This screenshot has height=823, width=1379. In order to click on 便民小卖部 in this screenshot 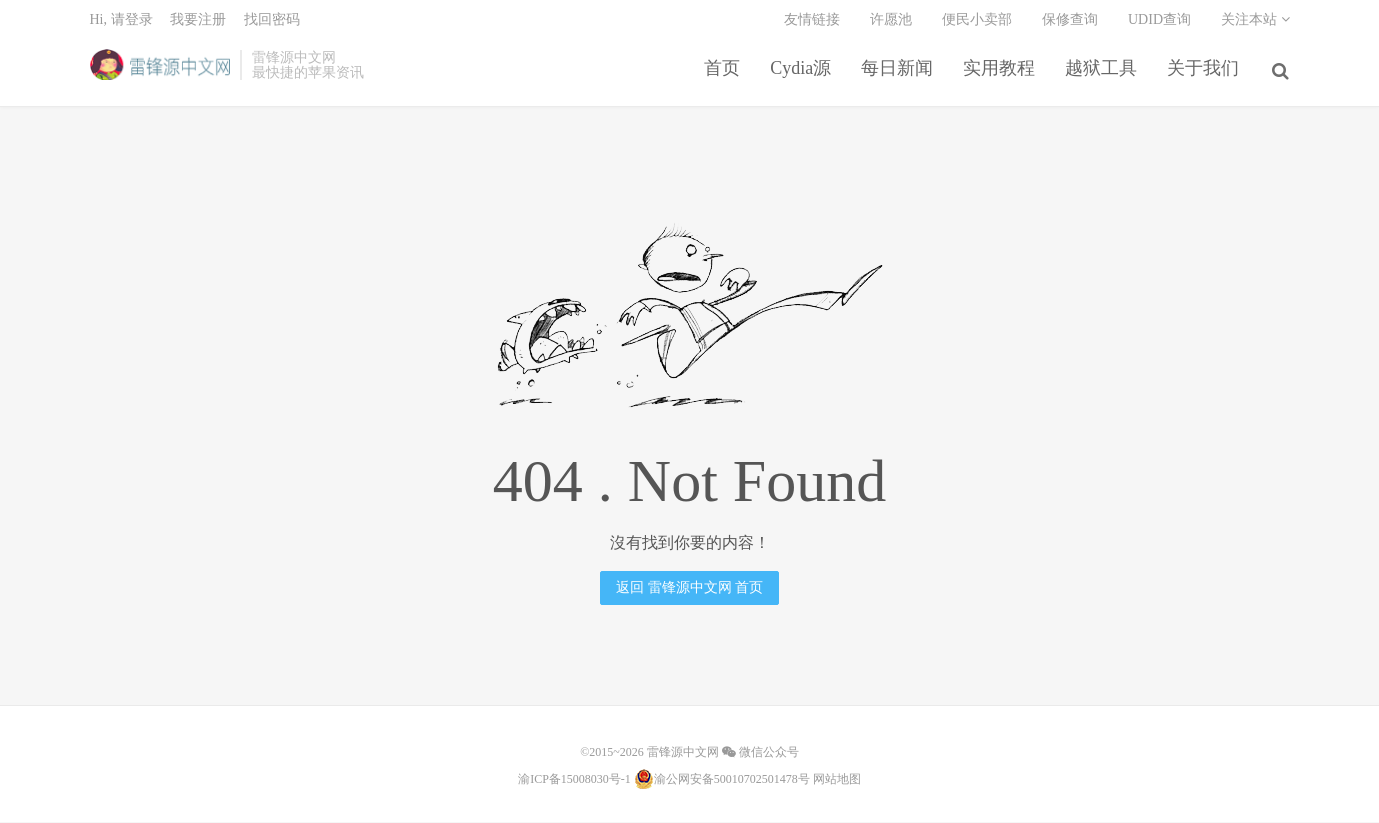, I will do `click(977, 25)`.